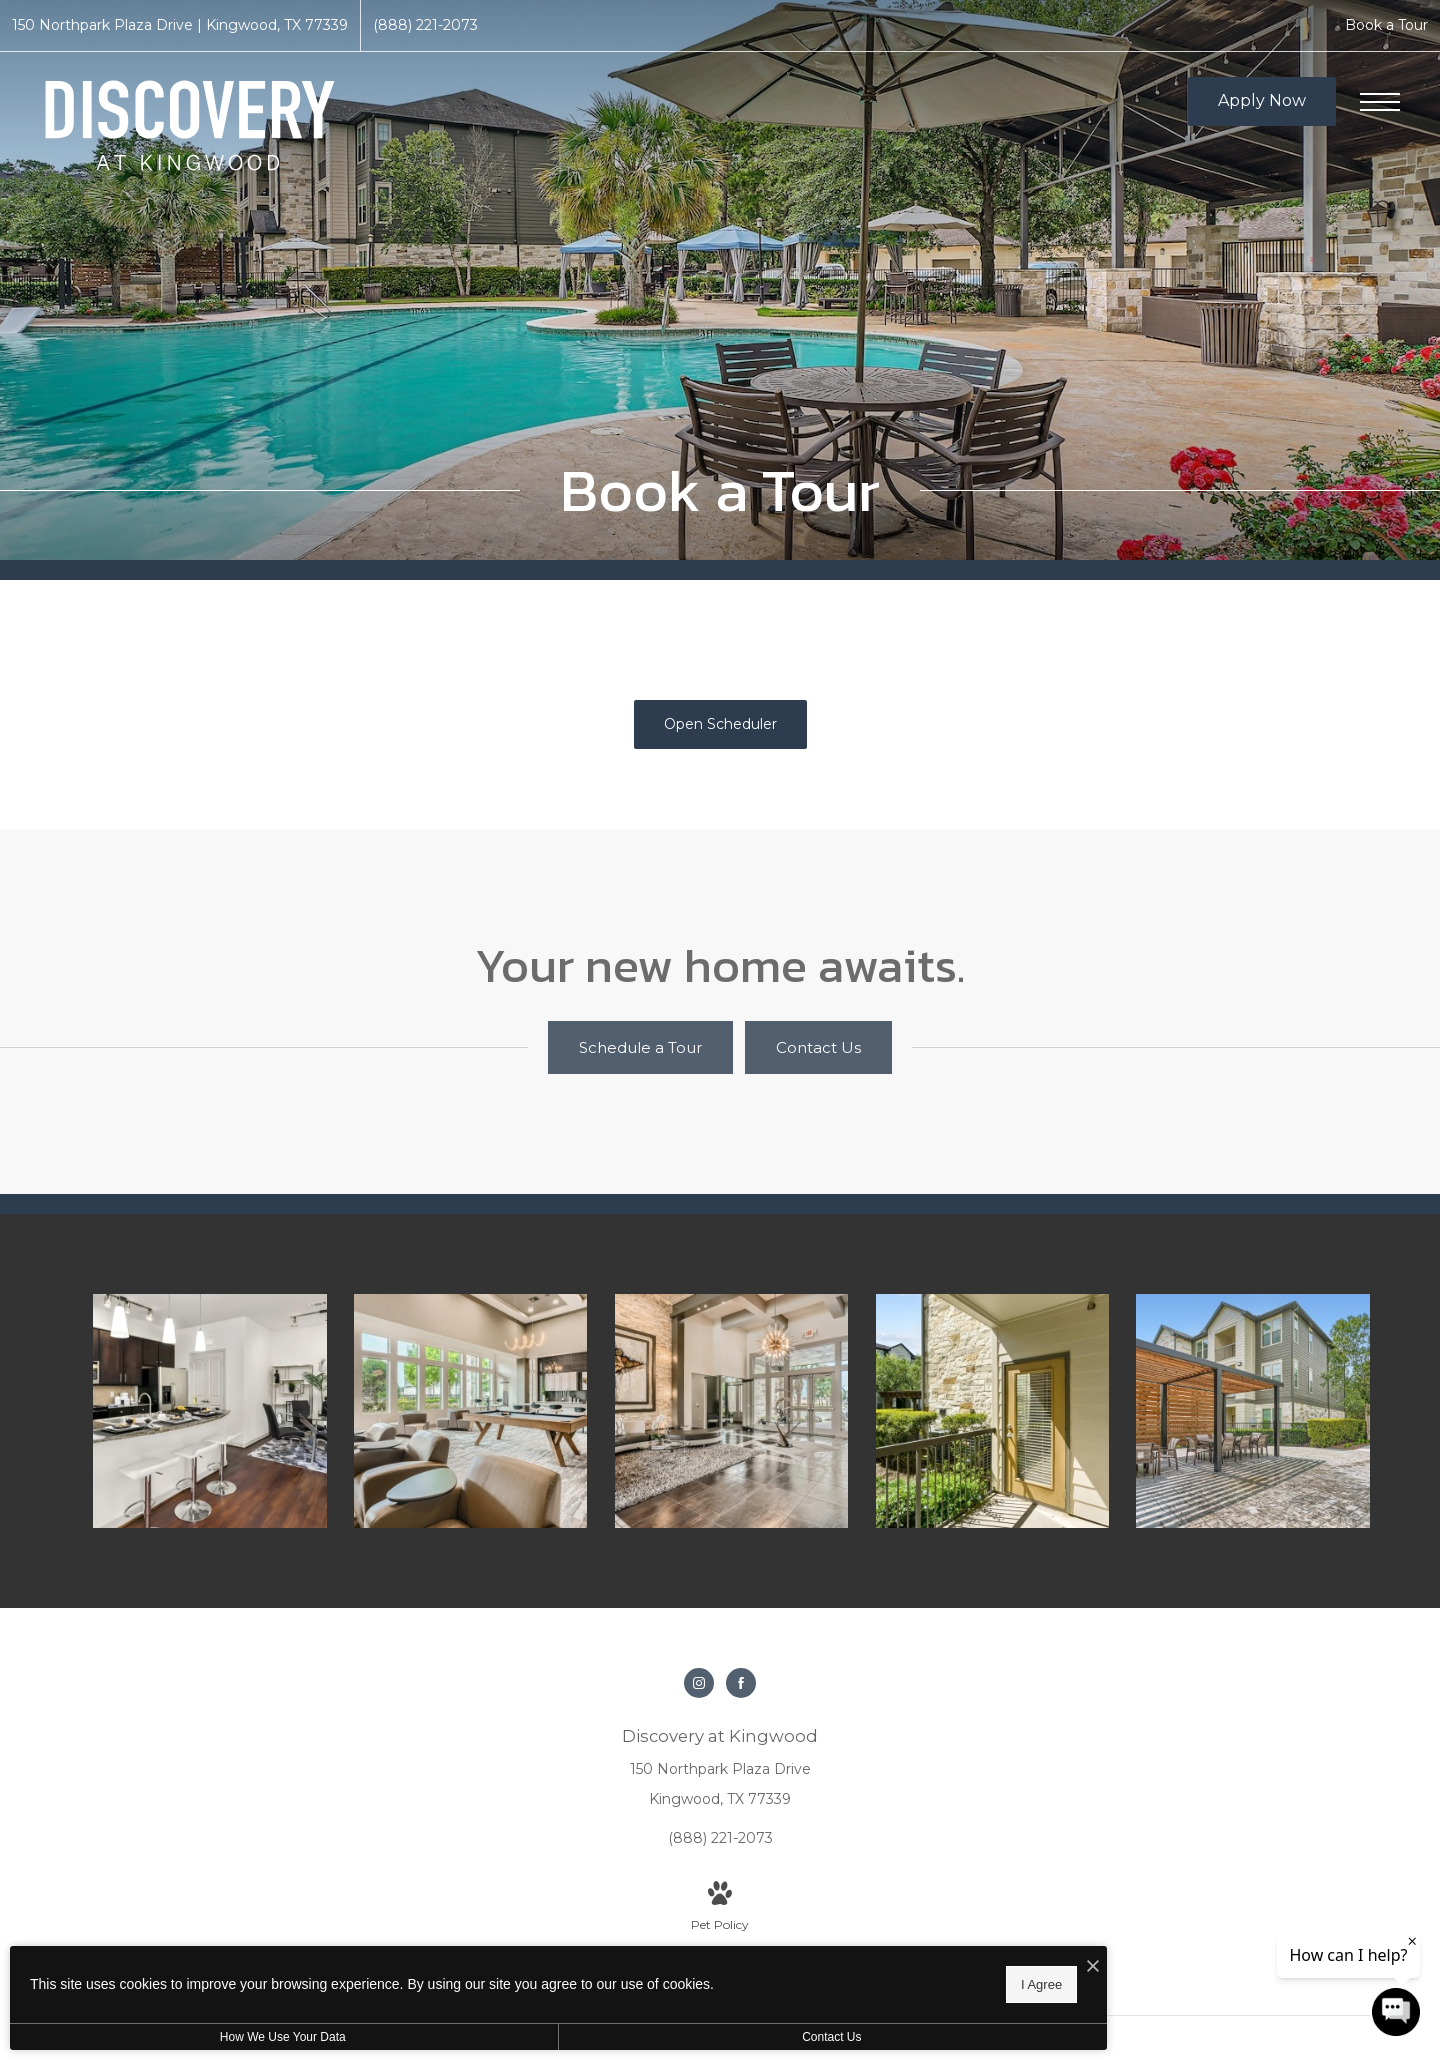 The image size is (1440, 2060). Describe the element at coordinates (741, 1669) in the screenshot. I see `[Follow us on Facebook]` at that location.